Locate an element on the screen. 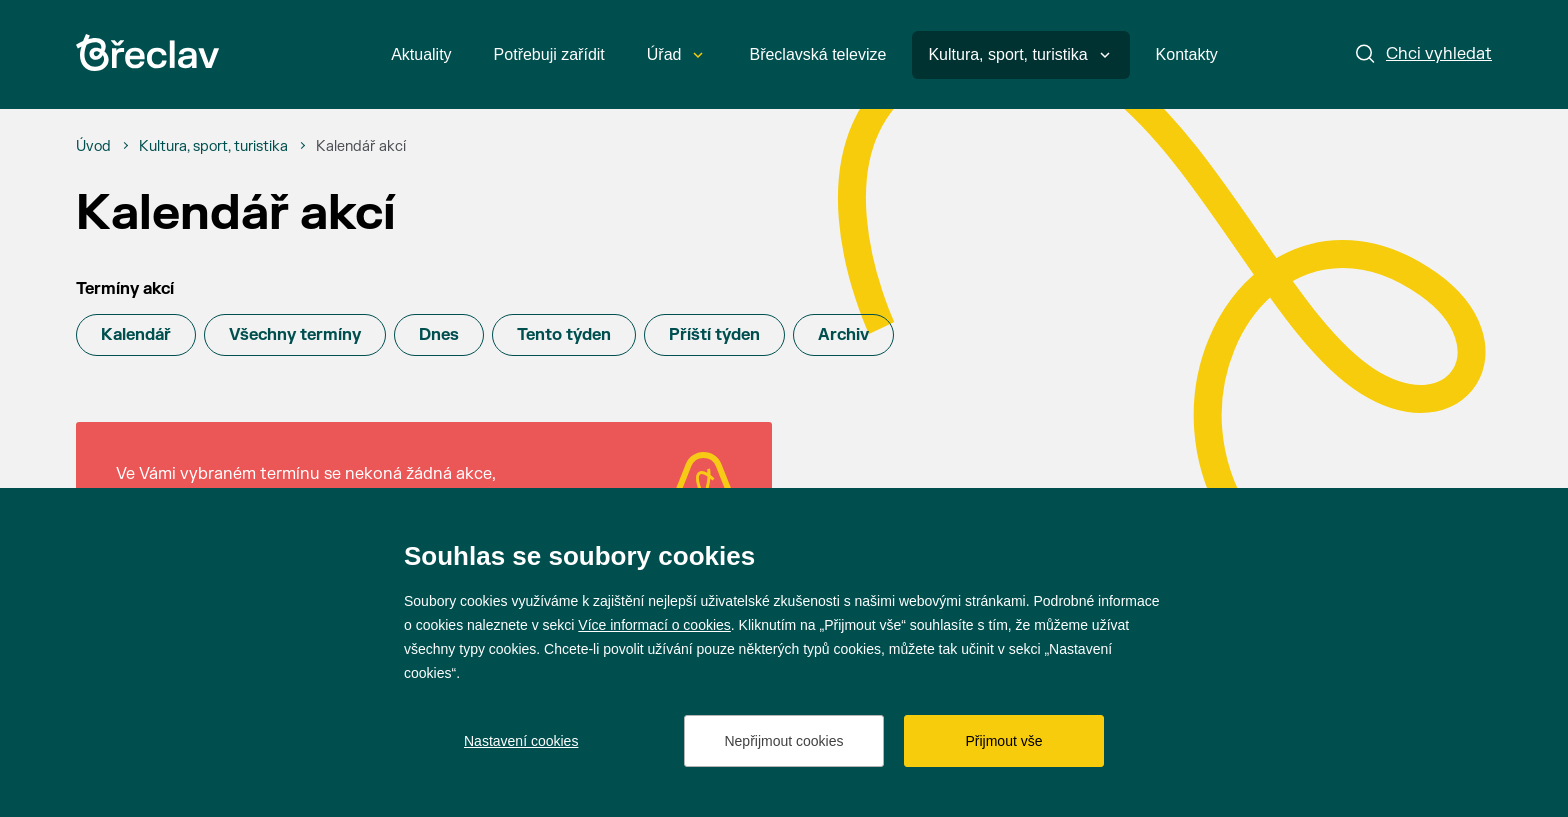 Image resolution: width=1568 pixels, height=817 pixels. Dnes is located at coordinates (439, 335).